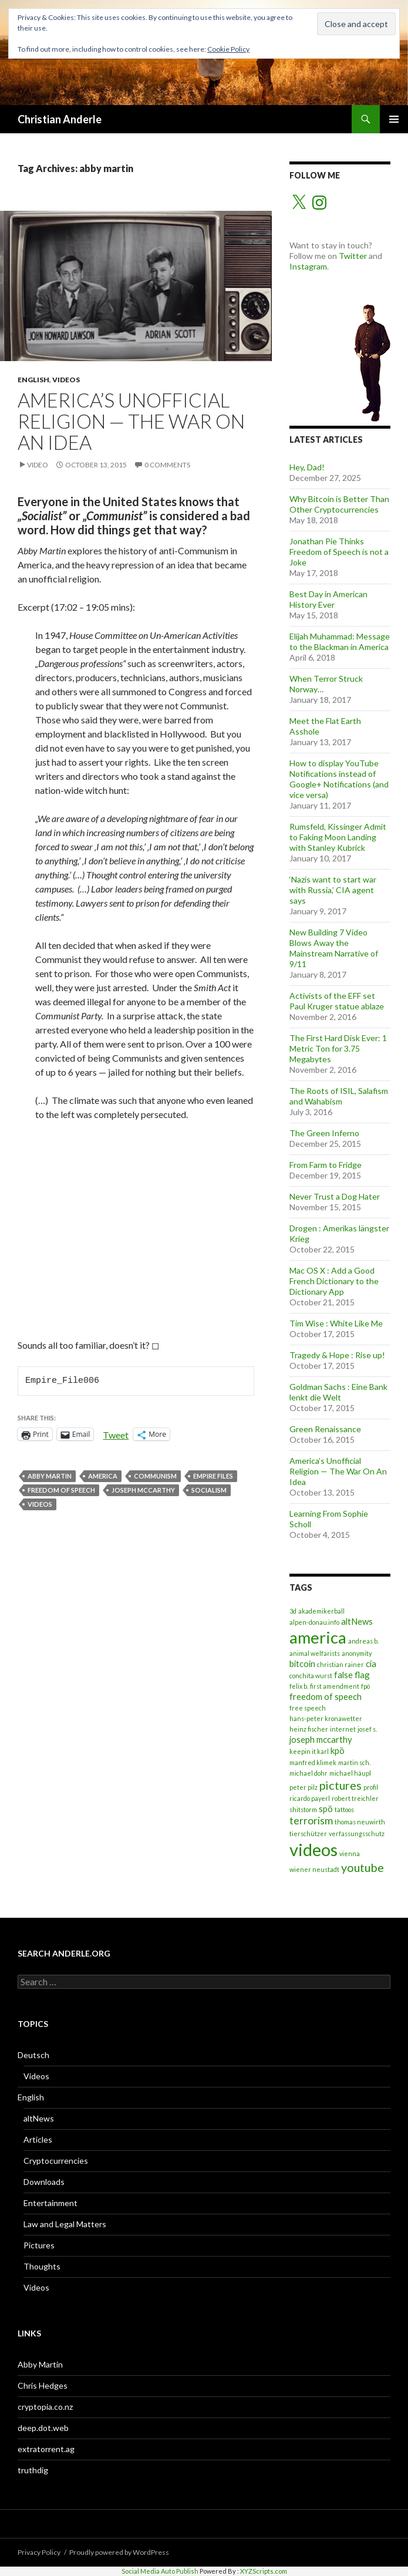  Describe the element at coordinates (303, 1787) in the screenshot. I see `peter pilz [peter pilz (1 item)]` at that location.